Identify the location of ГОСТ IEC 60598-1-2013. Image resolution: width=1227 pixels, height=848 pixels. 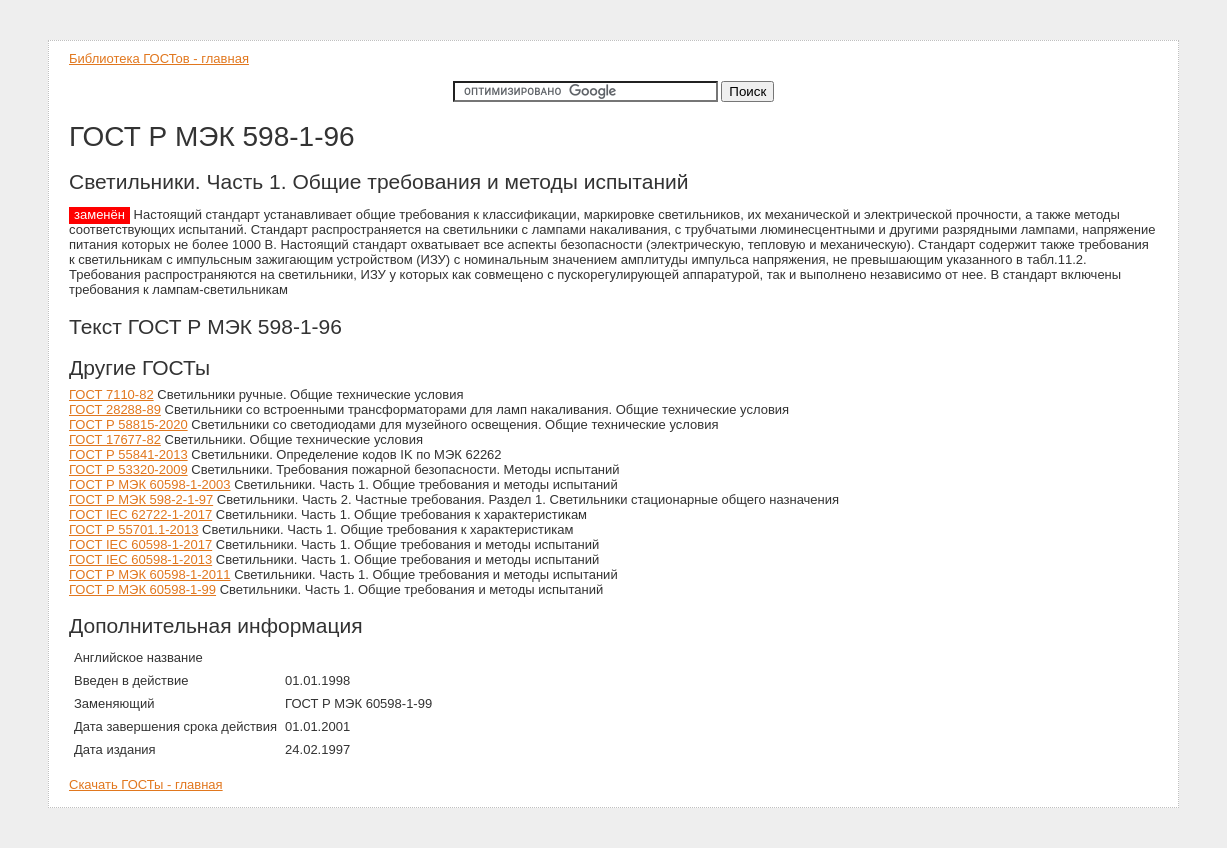
(140, 559).